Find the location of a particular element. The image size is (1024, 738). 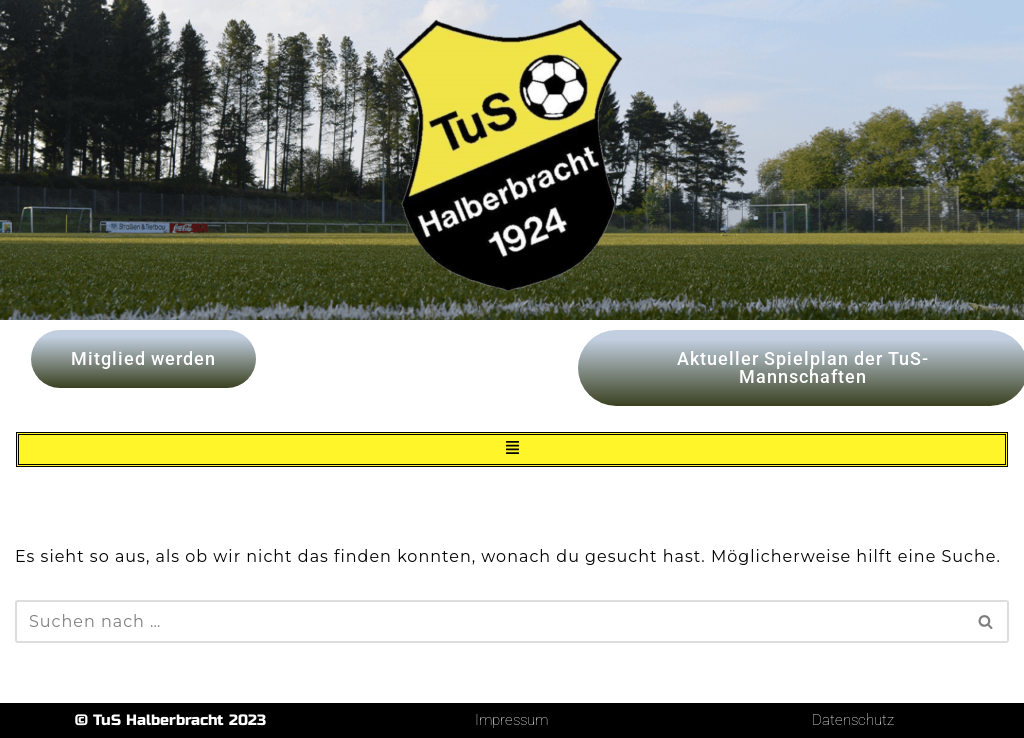

Impressum is located at coordinates (511, 720).